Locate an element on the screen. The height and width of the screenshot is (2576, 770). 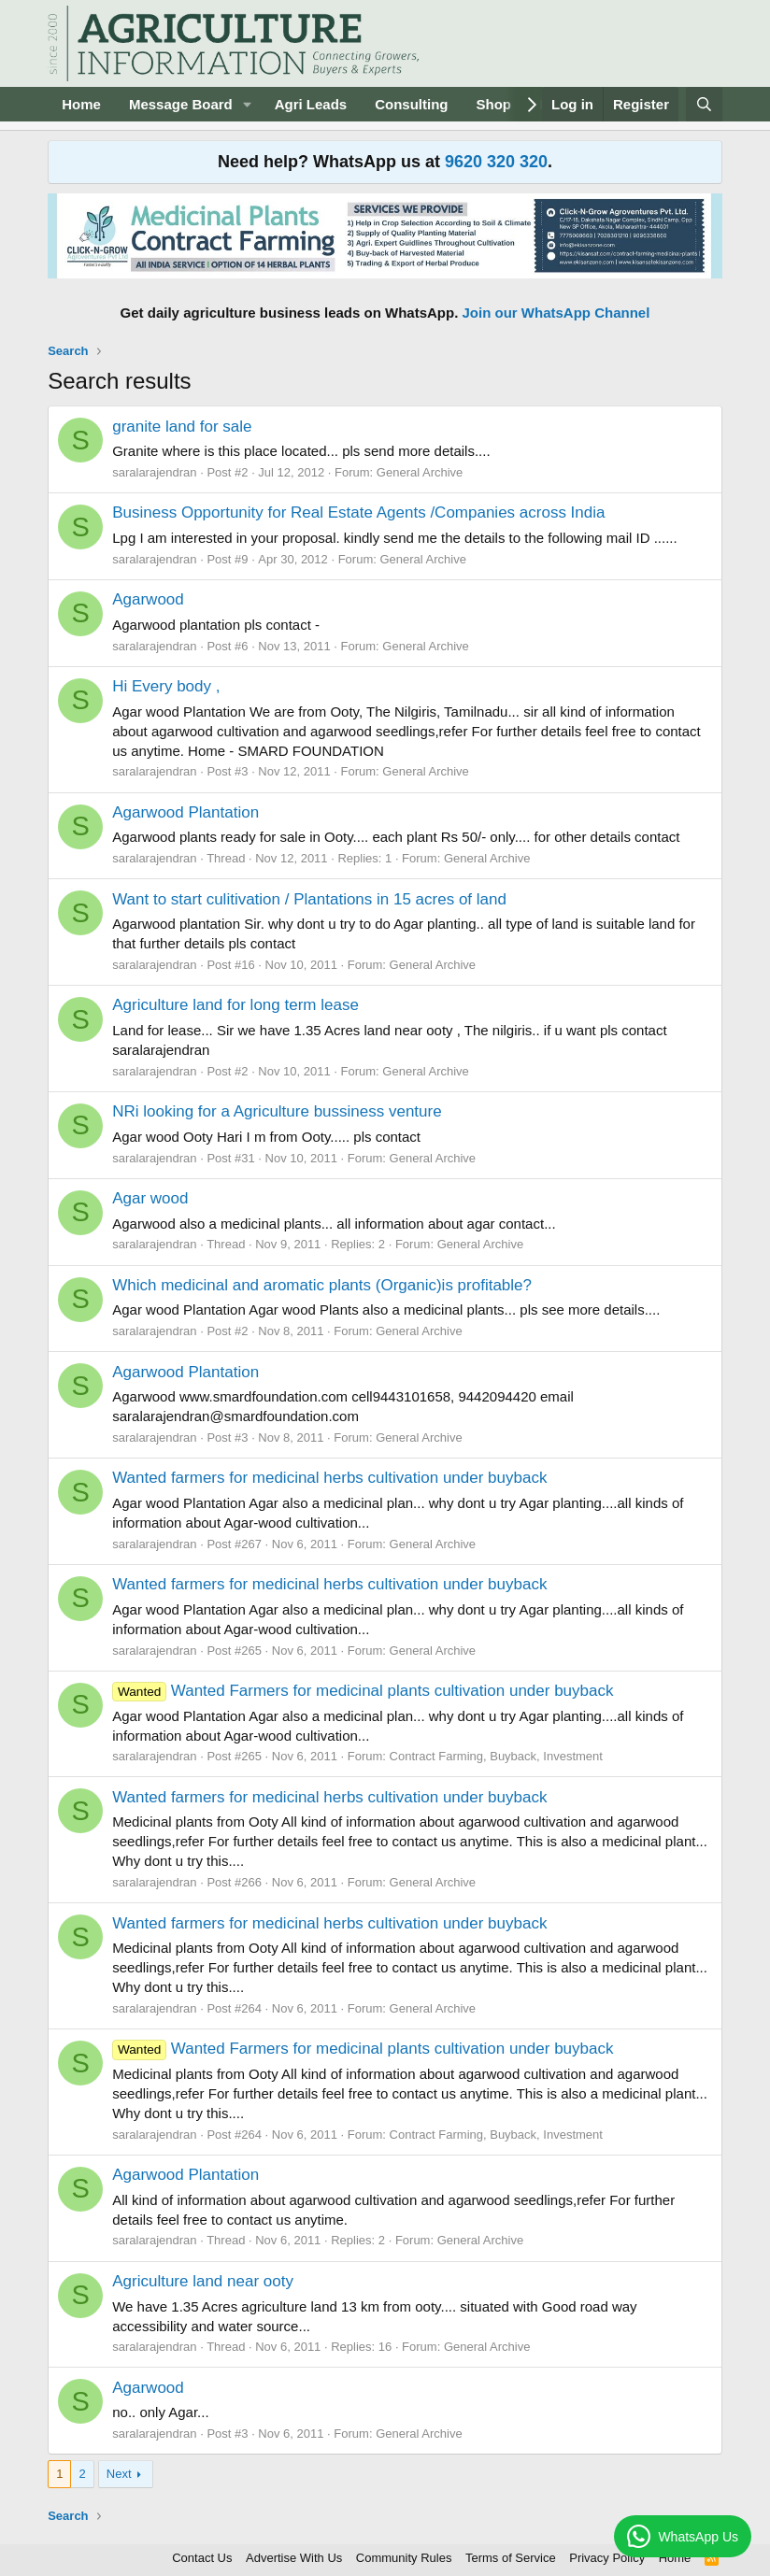
Agriculture land for long term lease is located at coordinates (235, 1005).